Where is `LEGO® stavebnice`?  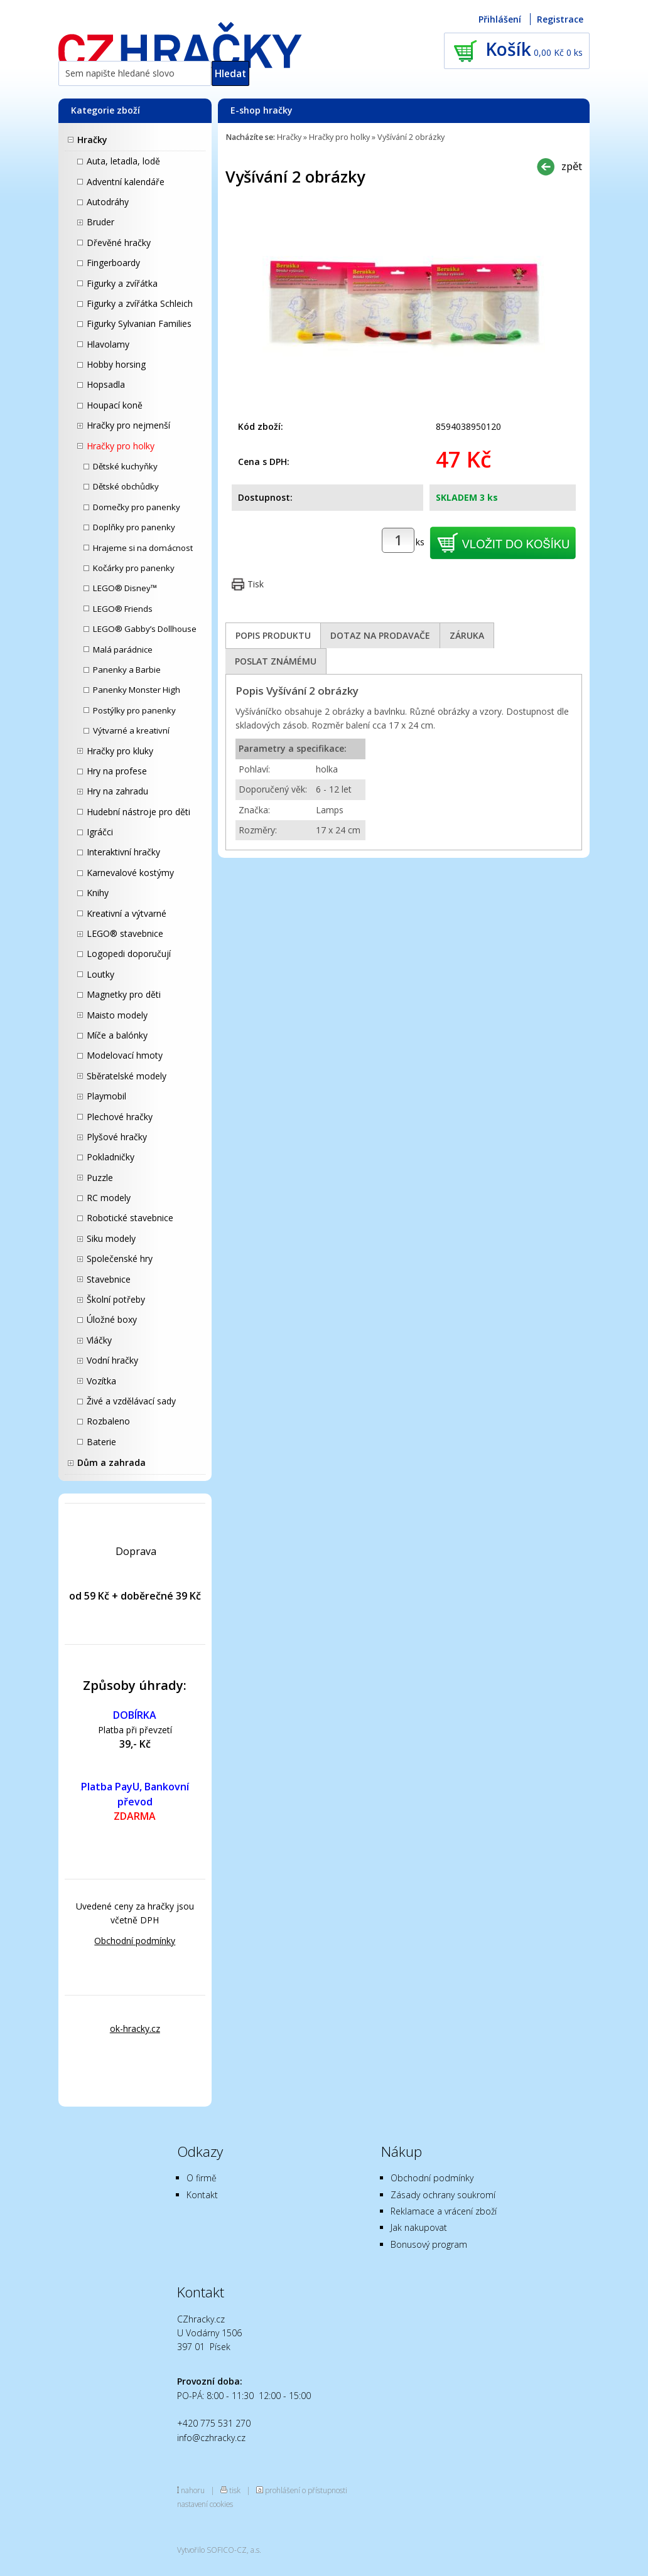
LEGO® stavebnice is located at coordinates (125, 933).